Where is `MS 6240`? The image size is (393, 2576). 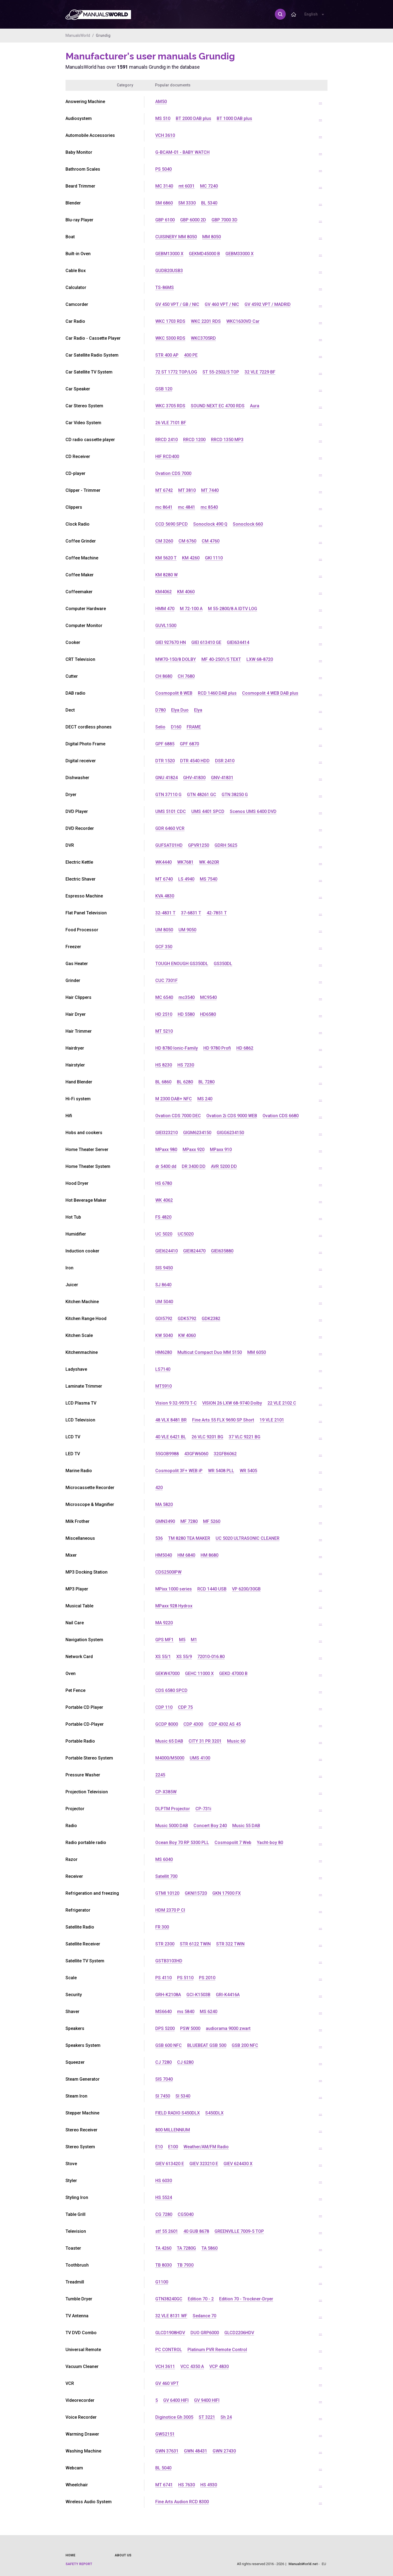
MS 6240 is located at coordinates (208, 2011).